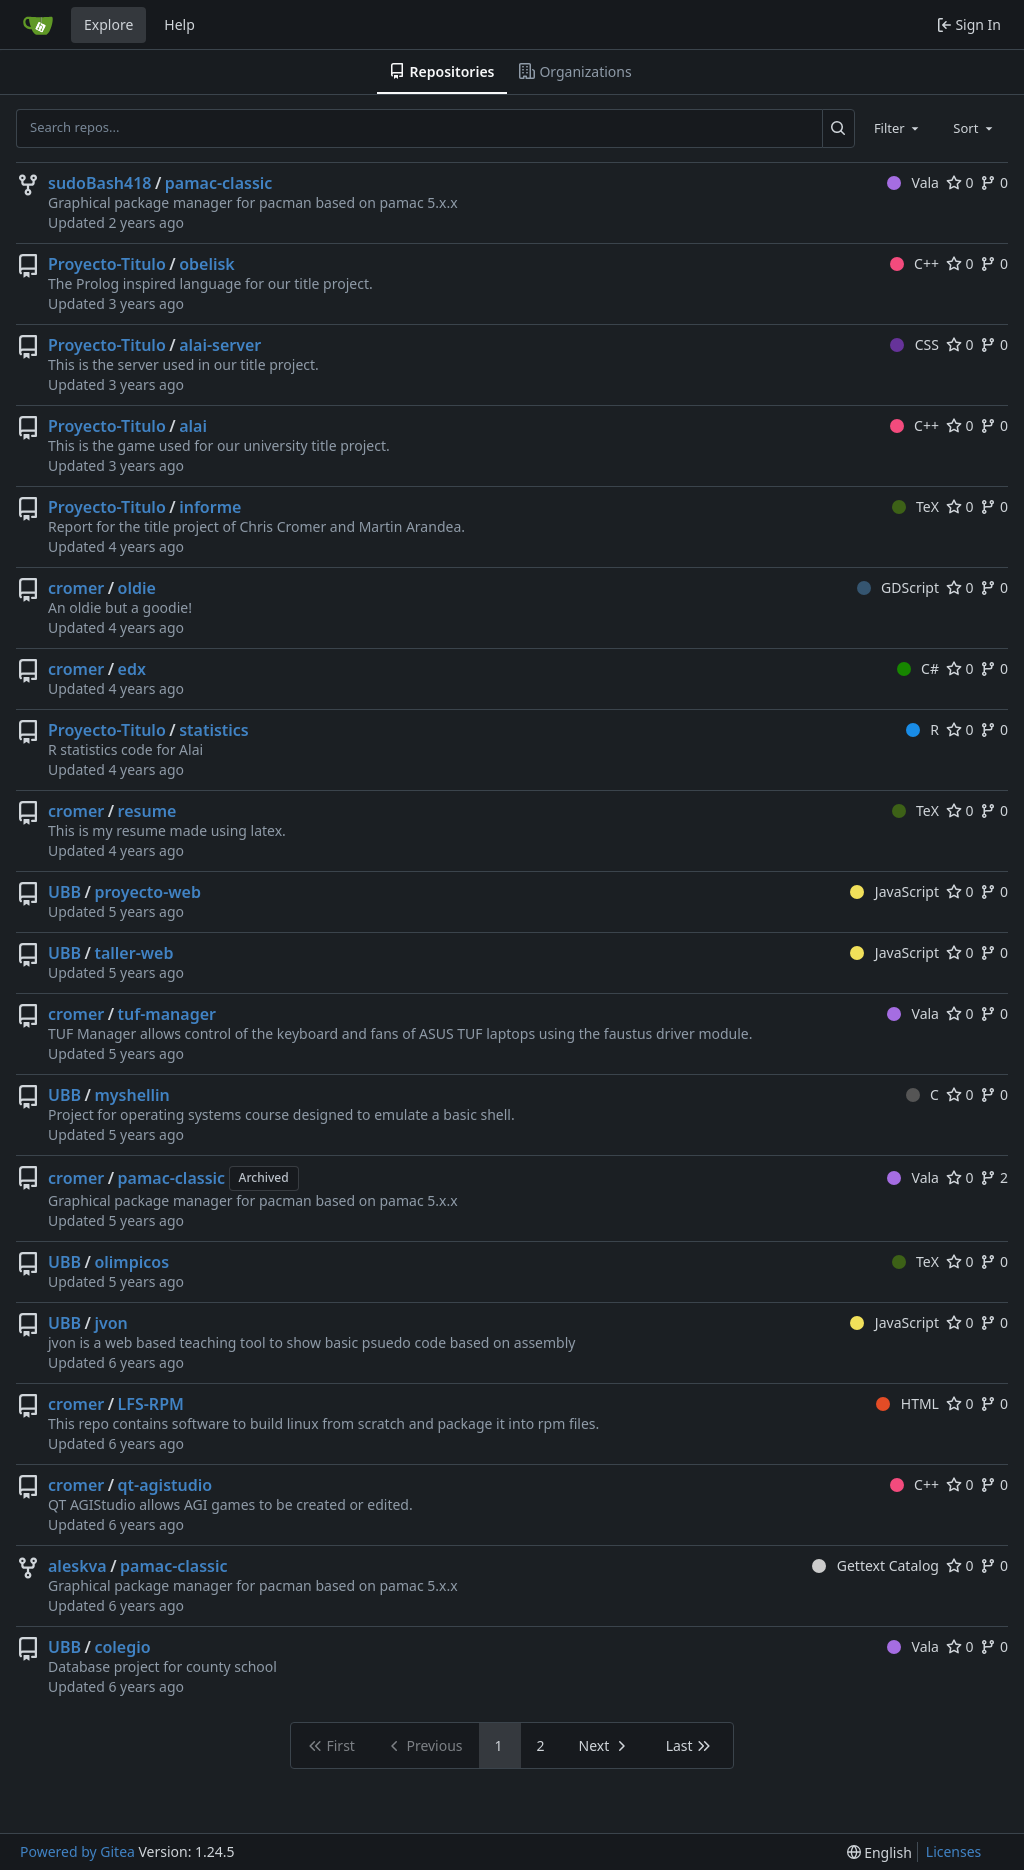 The height and width of the screenshot is (1870, 1024). What do you see at coordinates (76, 588) in the screenshot?
I see `cromer` at bounding box center [76, 588].